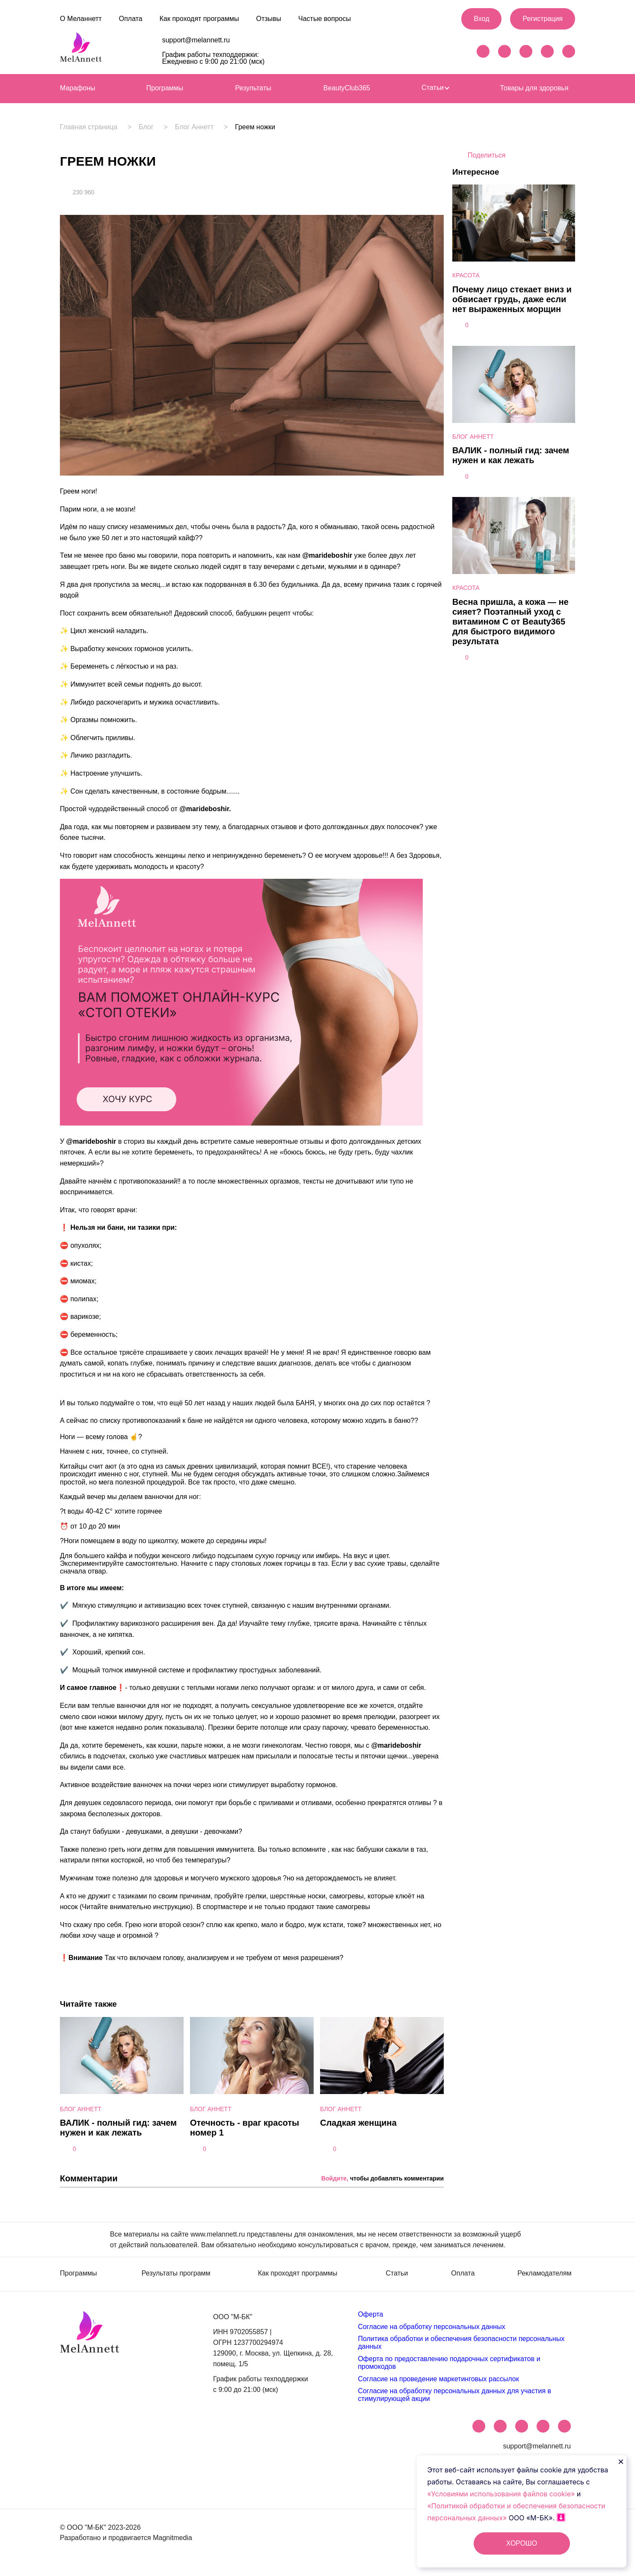  Describe the element at coordinates (521, 2543) in the screenshot. I see `ХОРОШО` at that location.